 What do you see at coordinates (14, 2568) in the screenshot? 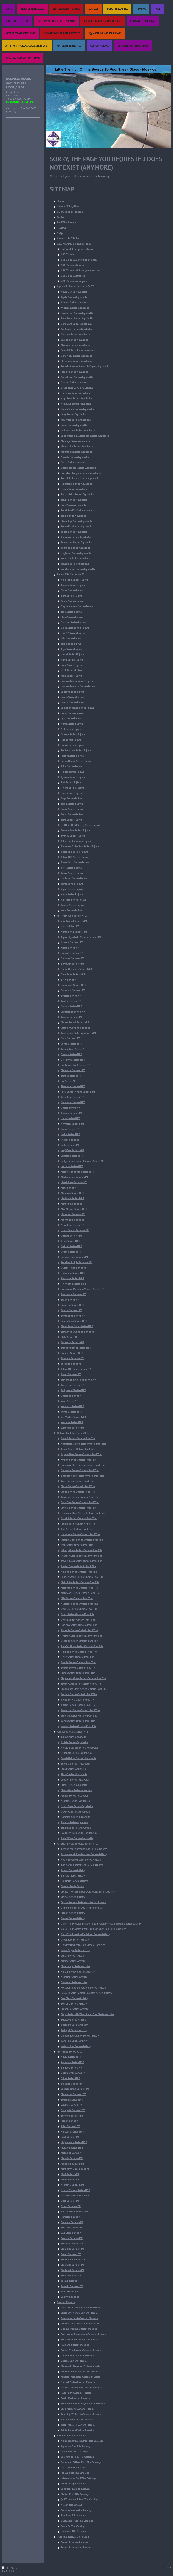
I see `Sitemap` at bounding box center [14, 2568].